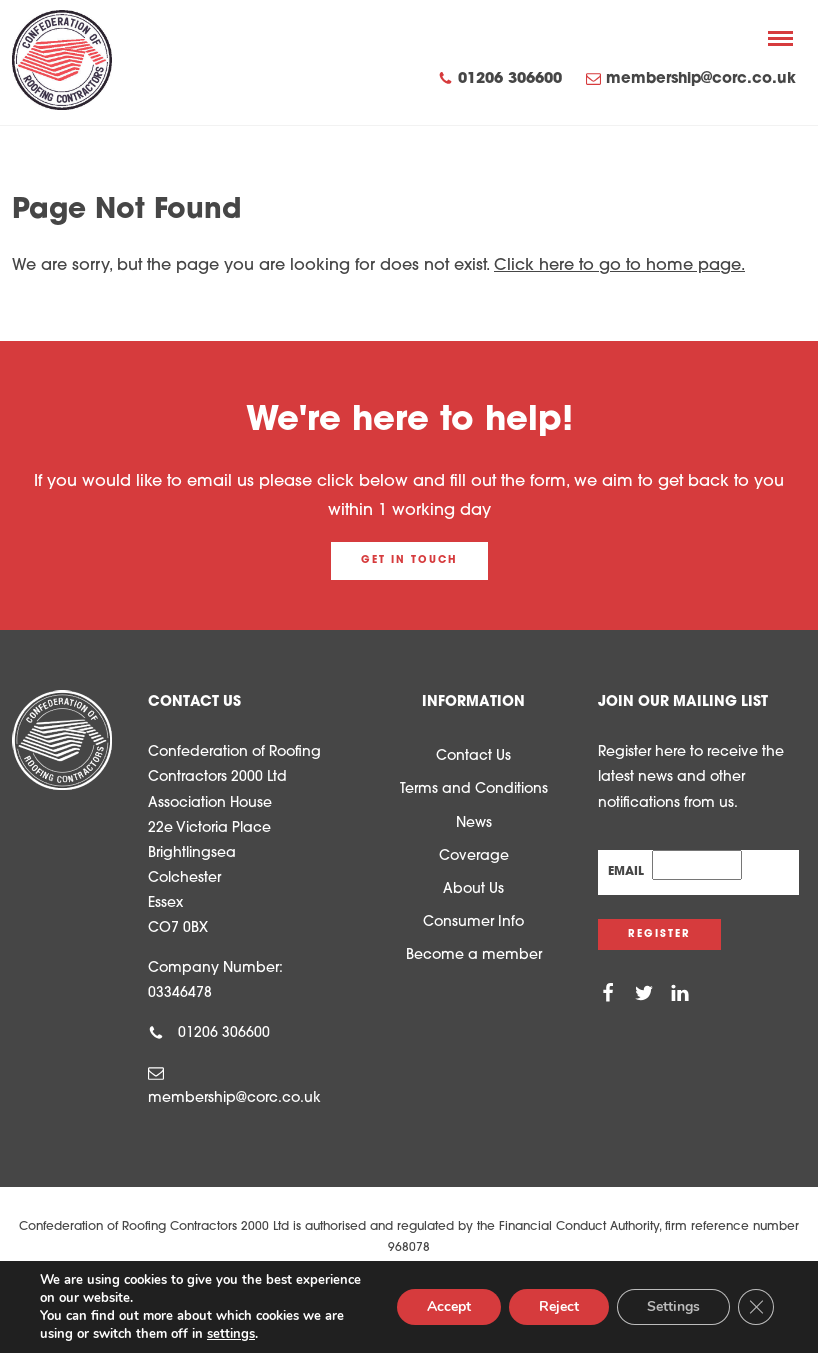 This screenshot has height=1353, width=818. Describe the element at coordinates (630, 872) in the screenshot. I see `Email` at that location.